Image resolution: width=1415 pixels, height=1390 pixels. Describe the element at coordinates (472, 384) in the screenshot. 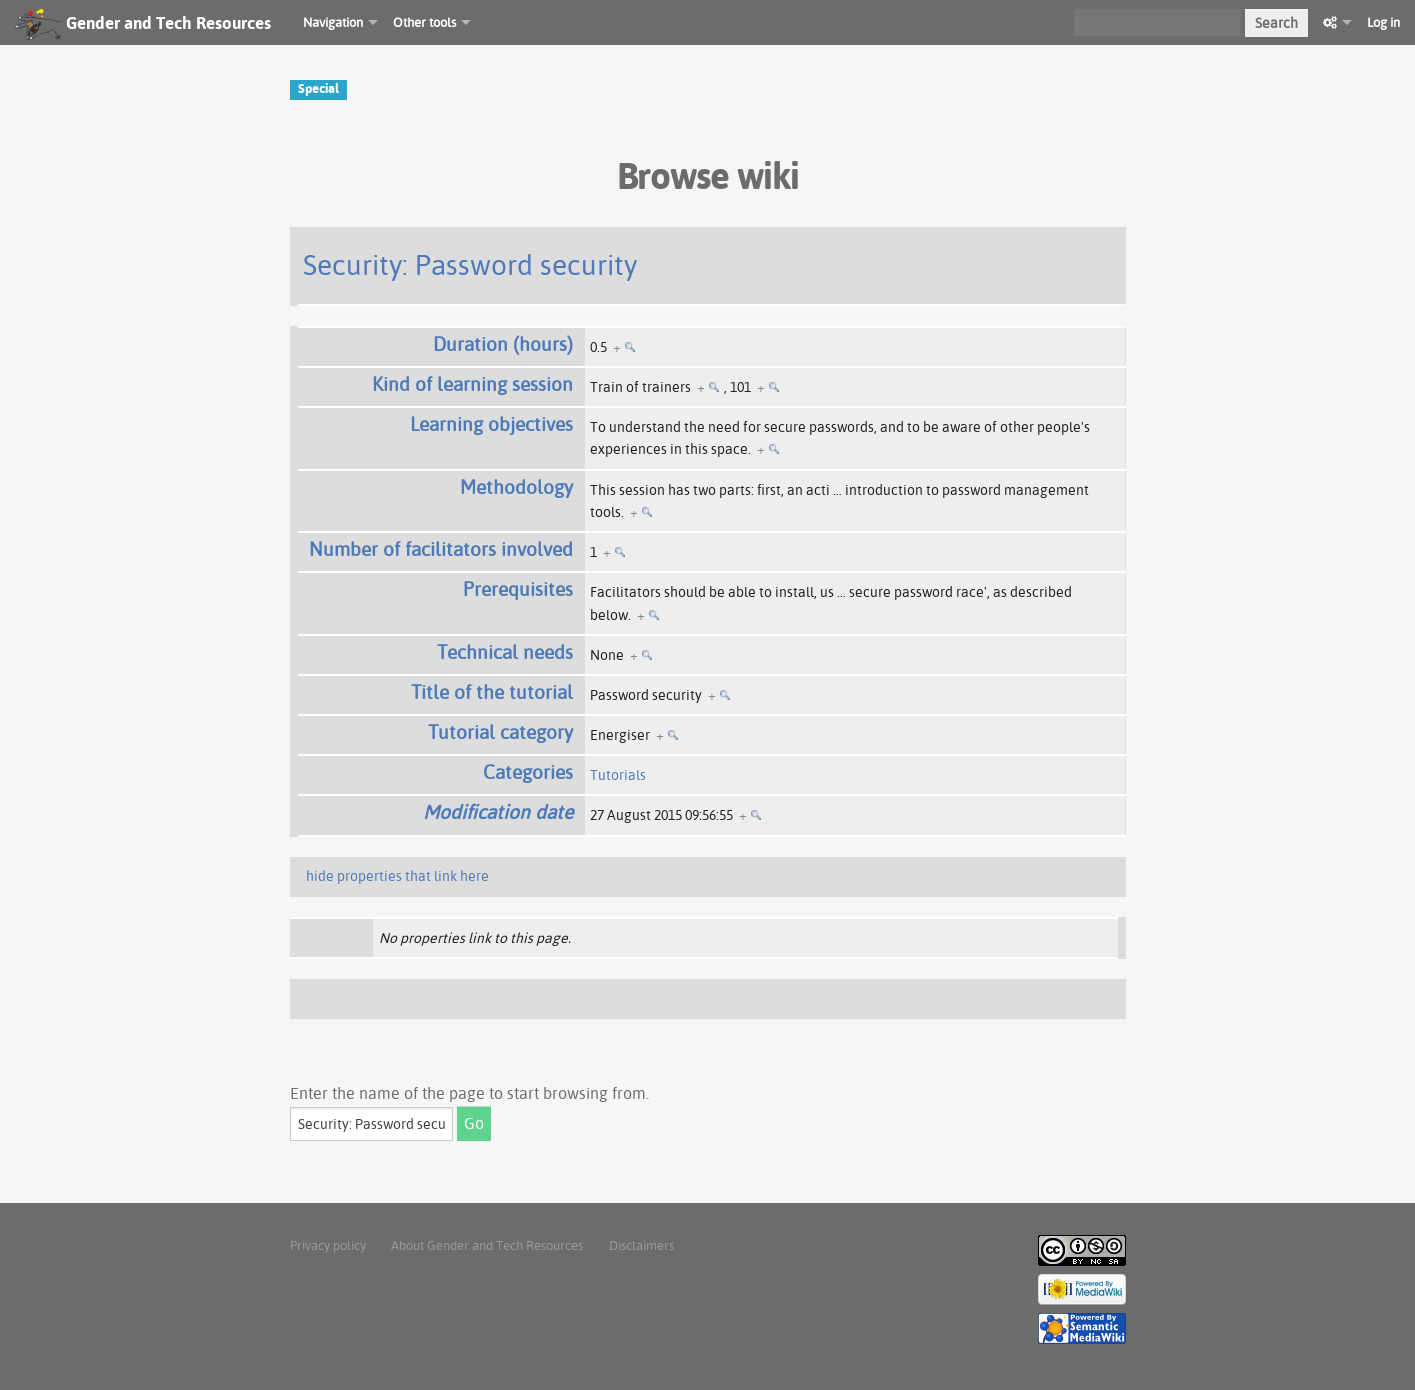

I see `Kind of learning session` at that location.